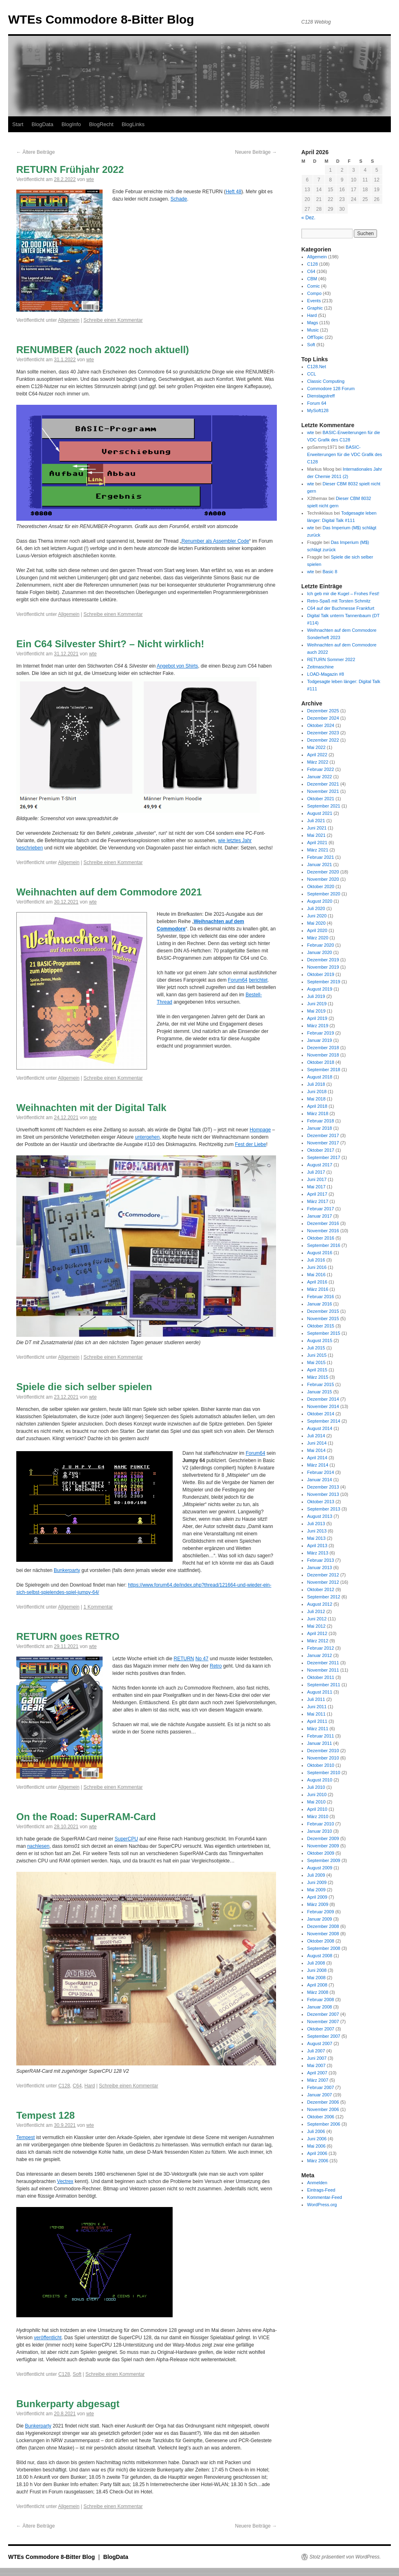 The image size is (399, 2576). I want to click on Juli 2016, so click(316, 1259).